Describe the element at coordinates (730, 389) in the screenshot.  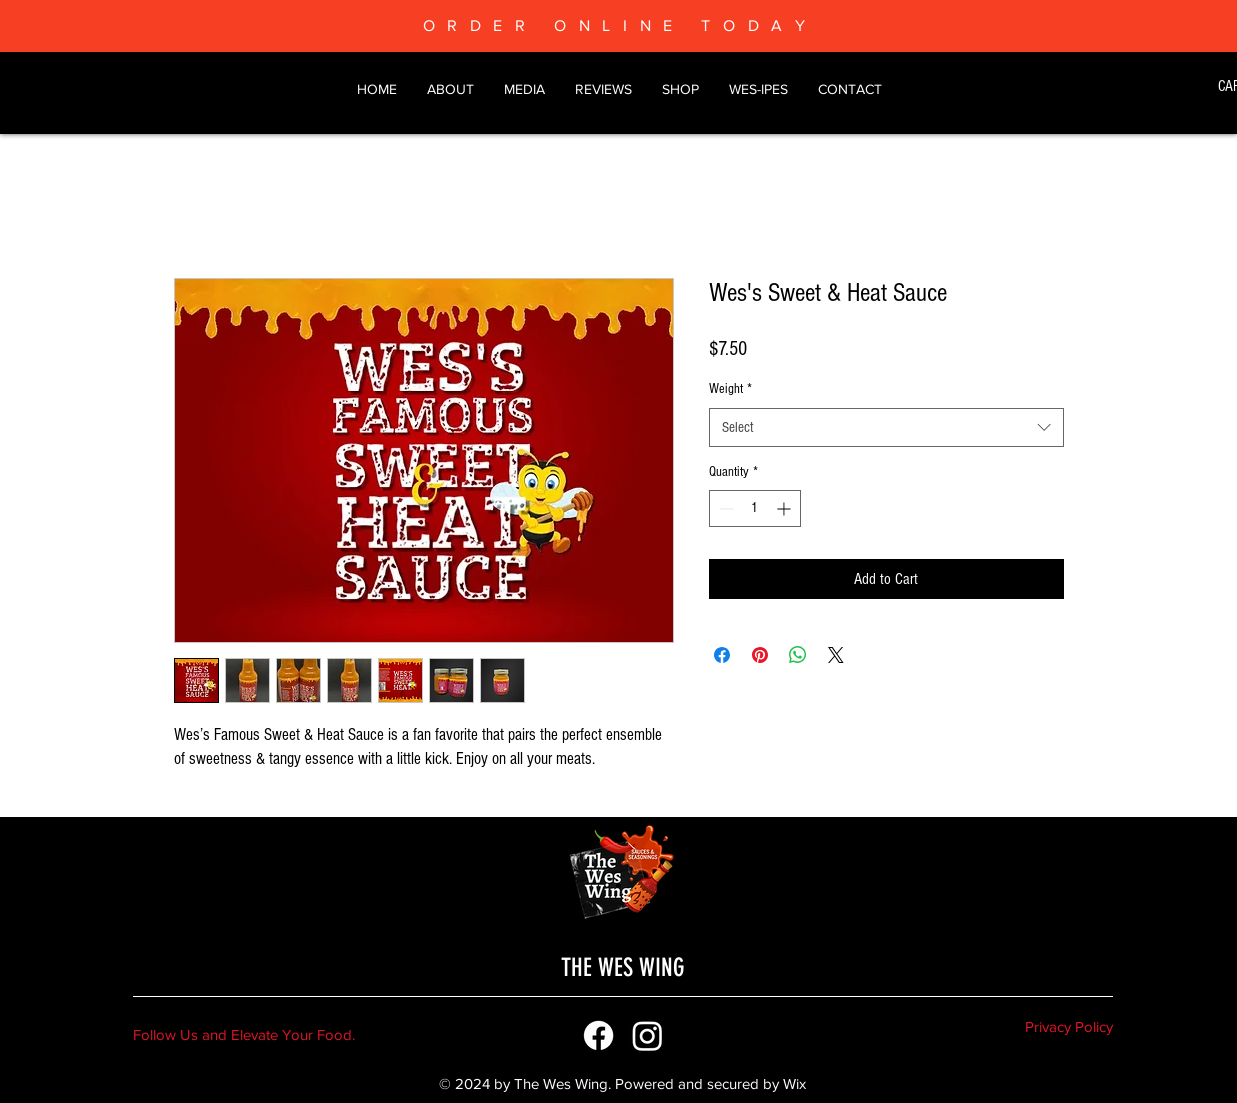
I see `Weight` at that location.